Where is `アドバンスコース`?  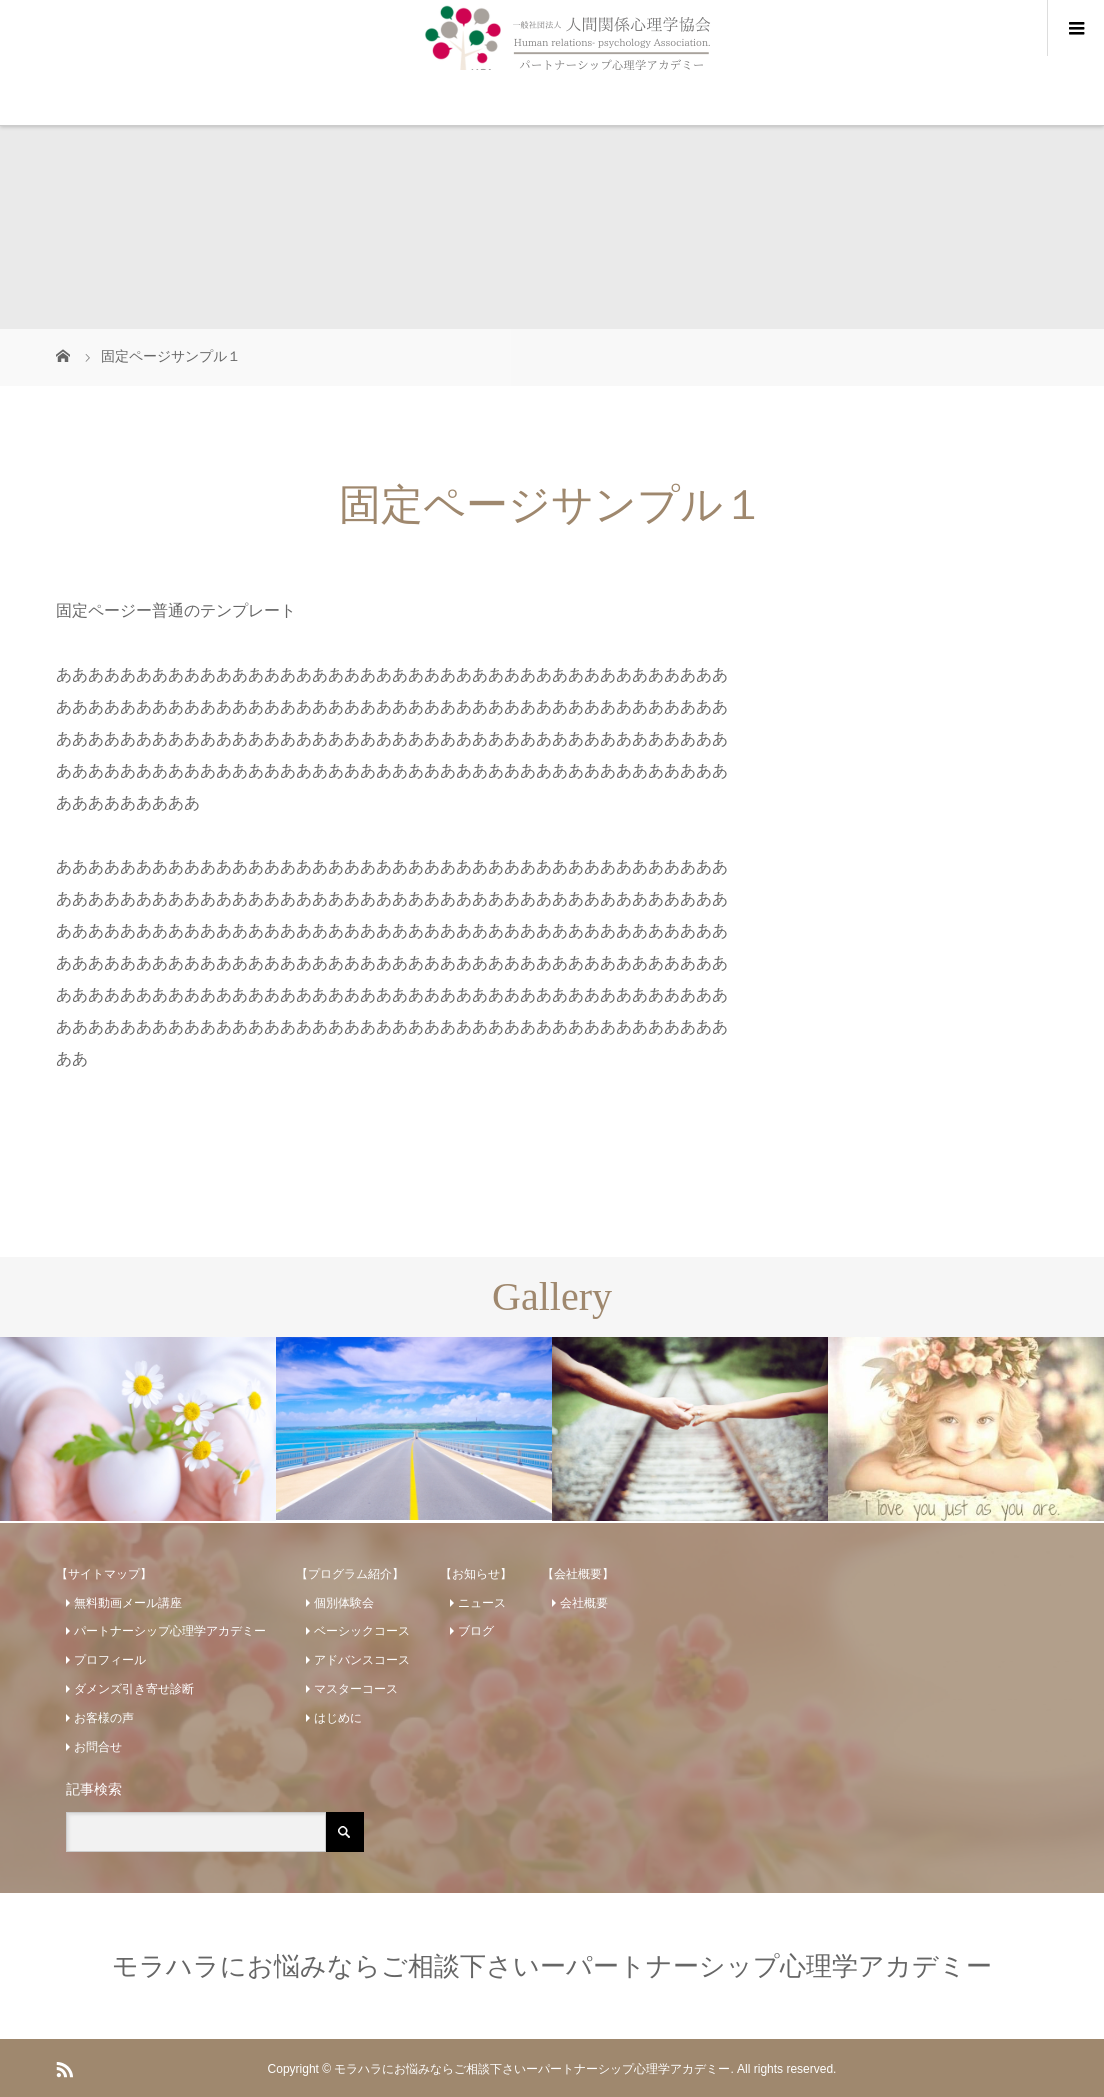 アドバンスコース is located at coordinates (362, 1660).